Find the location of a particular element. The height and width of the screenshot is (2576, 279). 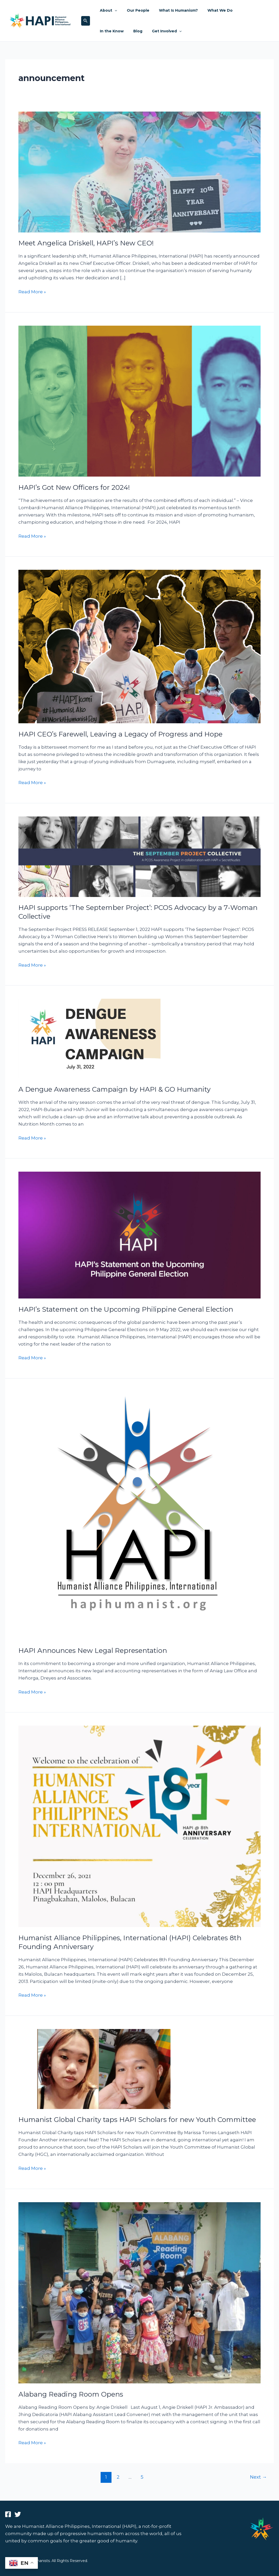

[Read: HAPI’s Statement on the Upcoming Philippine General Election] is located at coordinates (139, 1234).